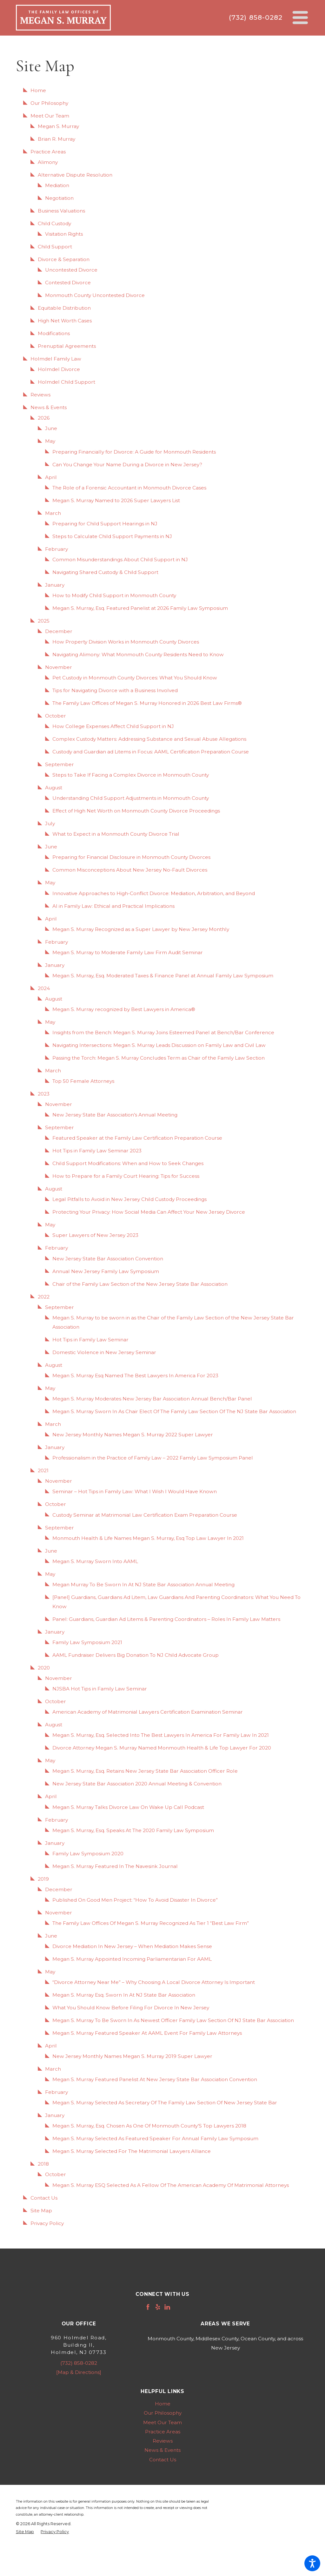 This screenshot has width=325, height=2576. What do you see at coordinates (300, 18) in the screenshot?
I see `[Main Menu]` at bounding box center [300, 18].